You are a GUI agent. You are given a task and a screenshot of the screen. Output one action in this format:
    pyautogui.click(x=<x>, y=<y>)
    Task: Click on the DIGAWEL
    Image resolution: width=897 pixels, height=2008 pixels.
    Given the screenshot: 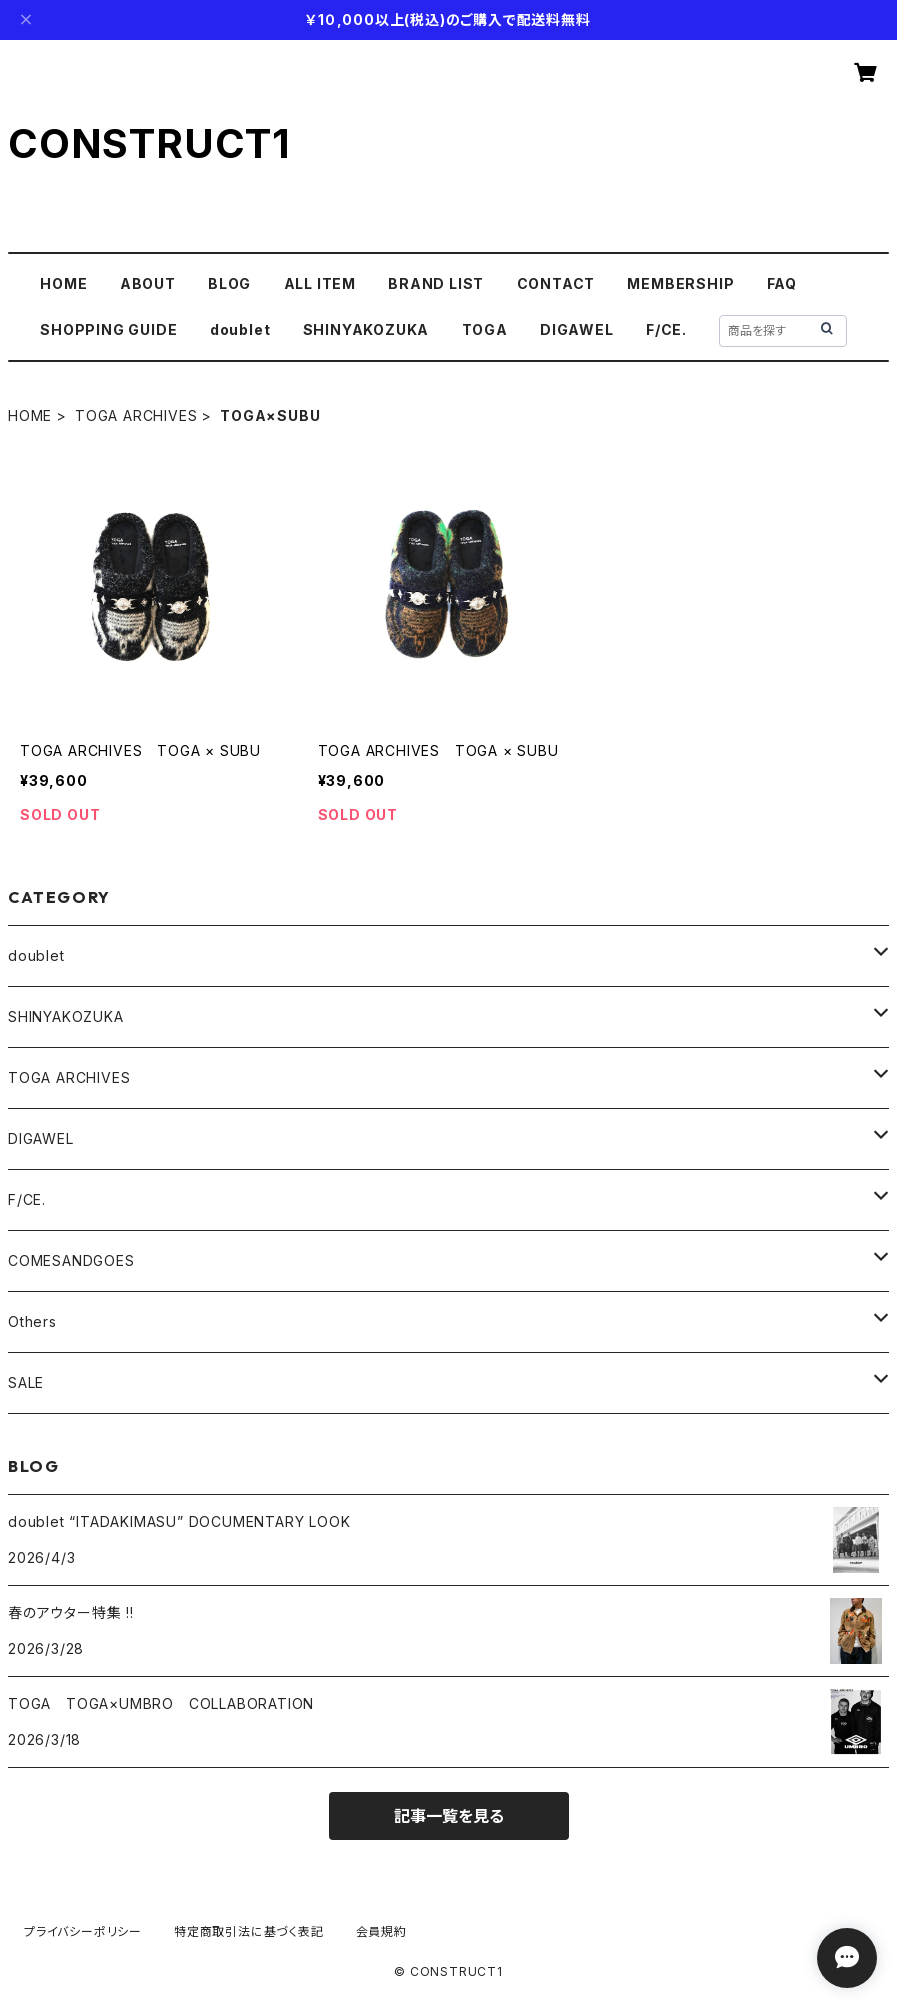 What is the action you would take?
    pyautogui.click(x=577, y=329)
    